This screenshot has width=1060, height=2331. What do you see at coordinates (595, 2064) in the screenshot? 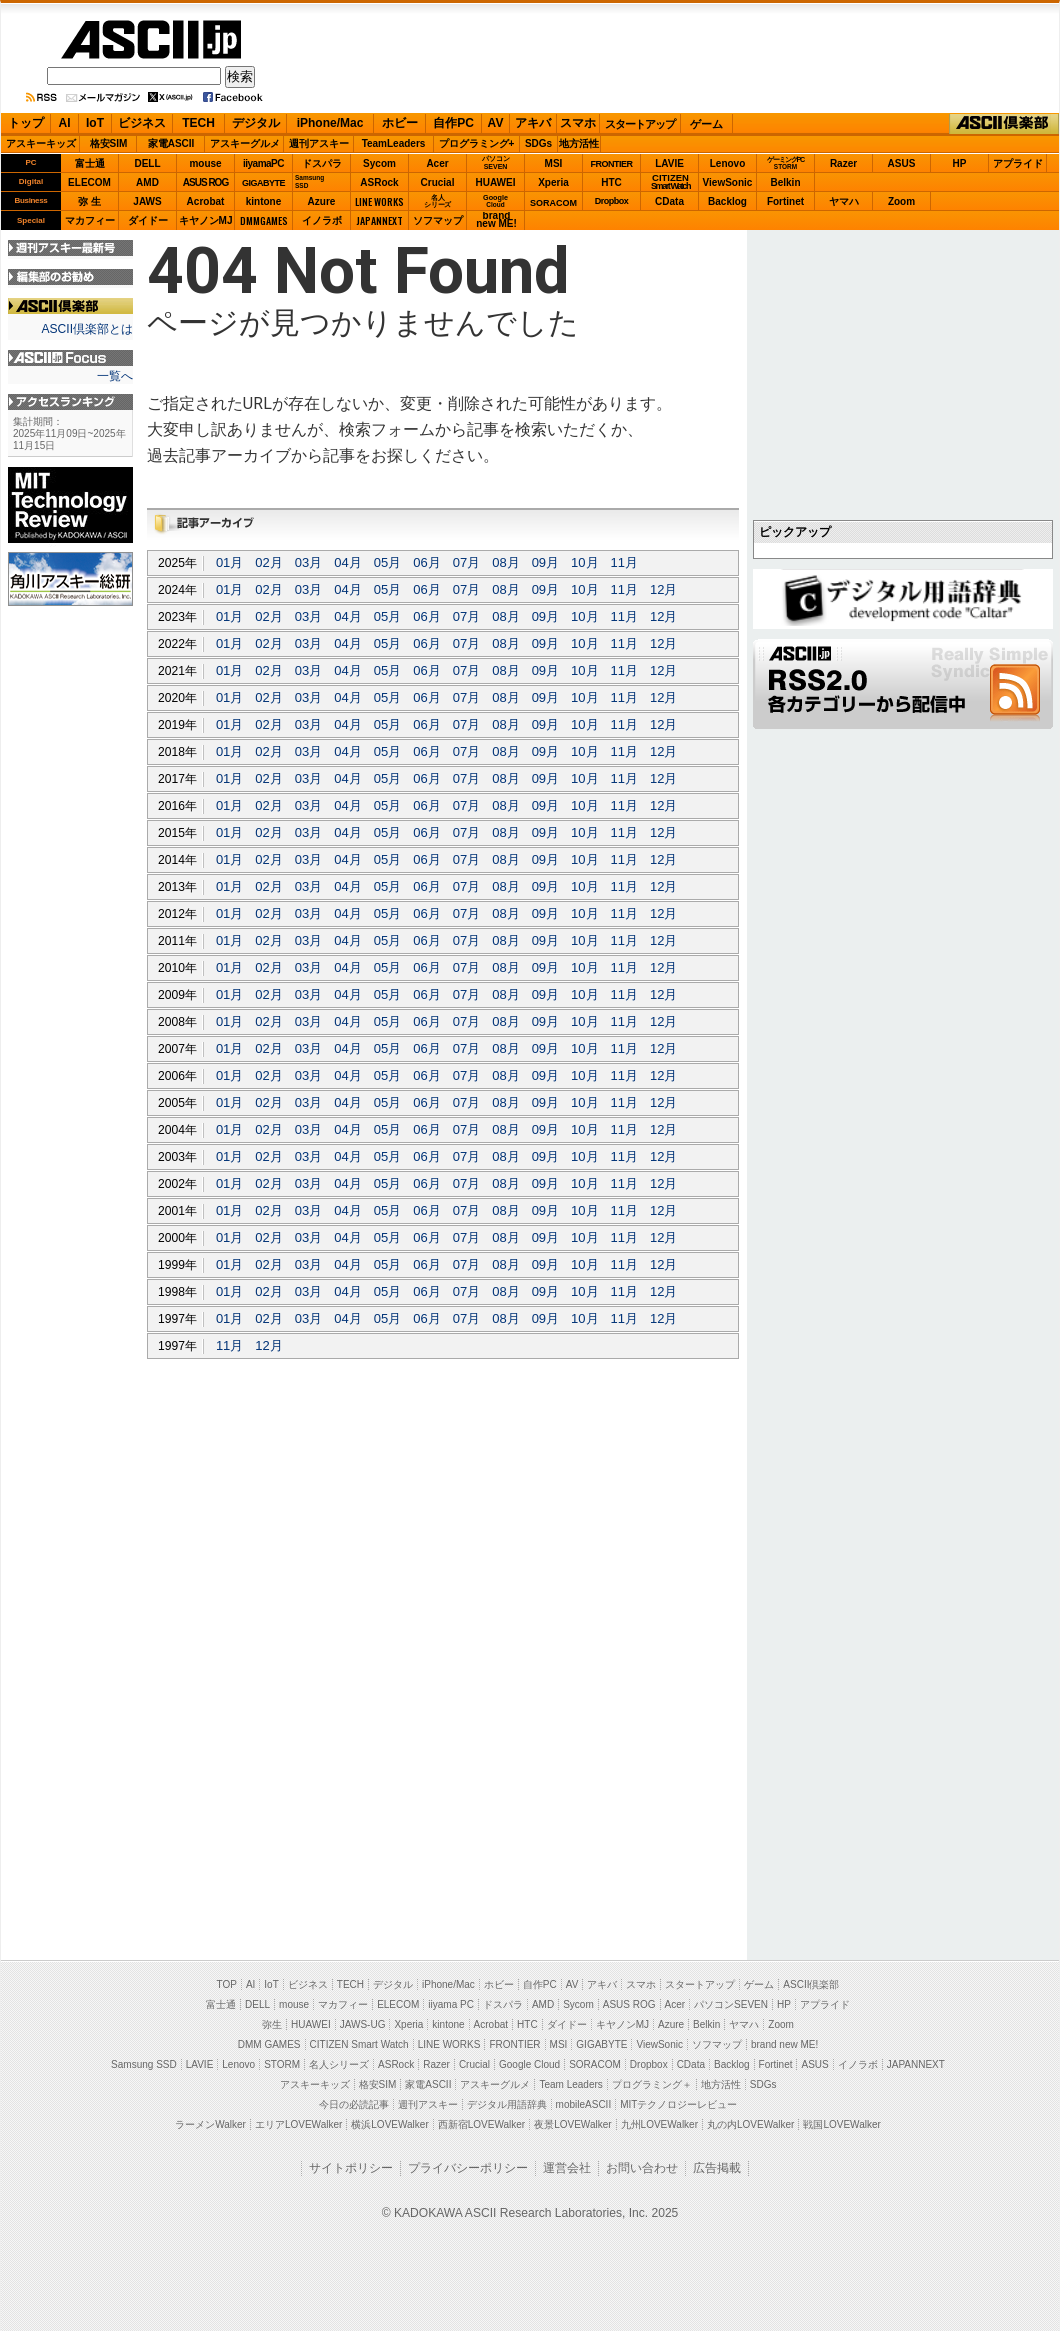
I see `SORACOM` at bounding box center [595, 2064].